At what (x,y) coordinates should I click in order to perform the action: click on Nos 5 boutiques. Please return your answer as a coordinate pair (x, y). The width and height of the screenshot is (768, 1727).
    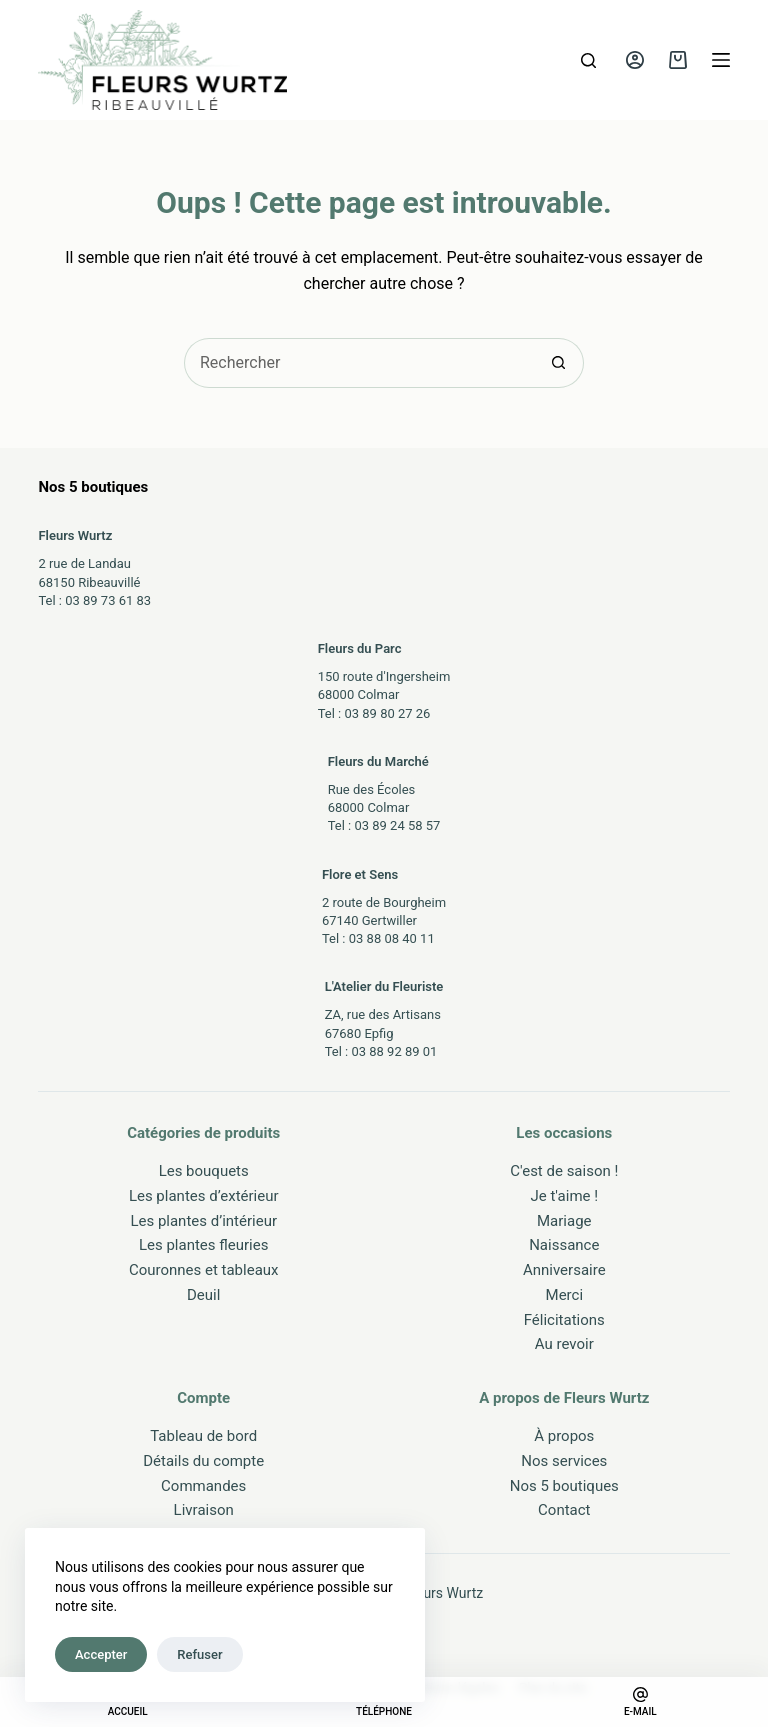
    Looking at the image, I should click on (564, 1486).